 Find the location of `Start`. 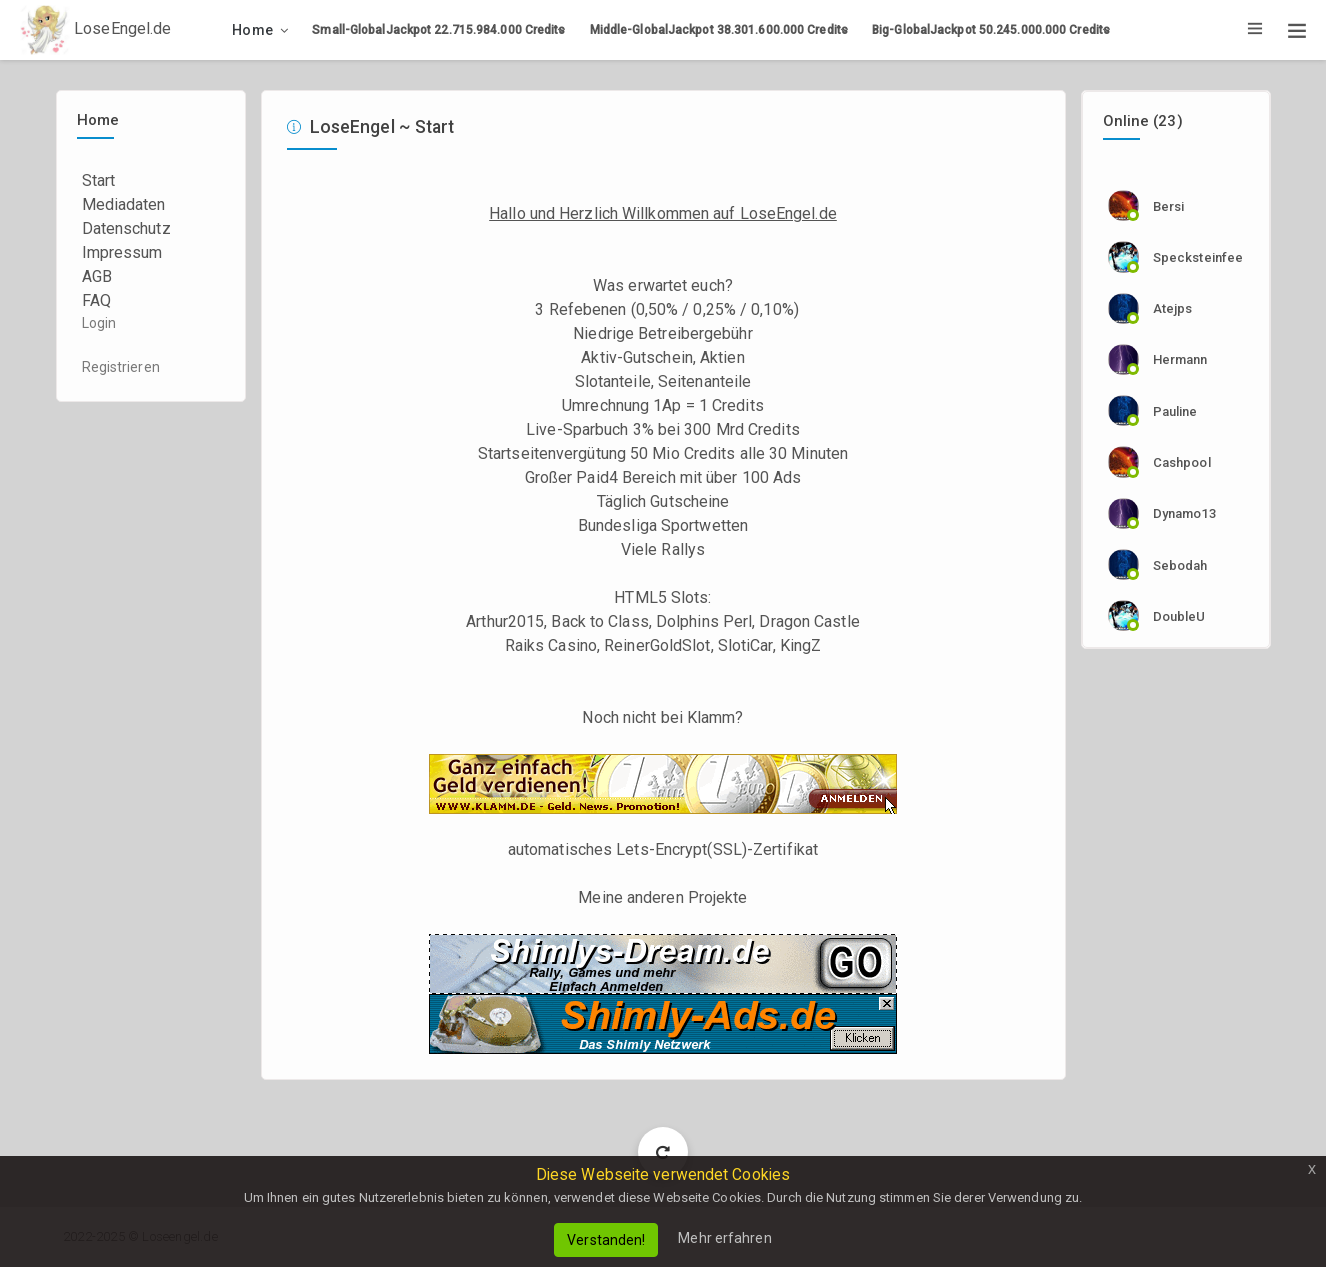

Start is located at coordinates (99, 180).